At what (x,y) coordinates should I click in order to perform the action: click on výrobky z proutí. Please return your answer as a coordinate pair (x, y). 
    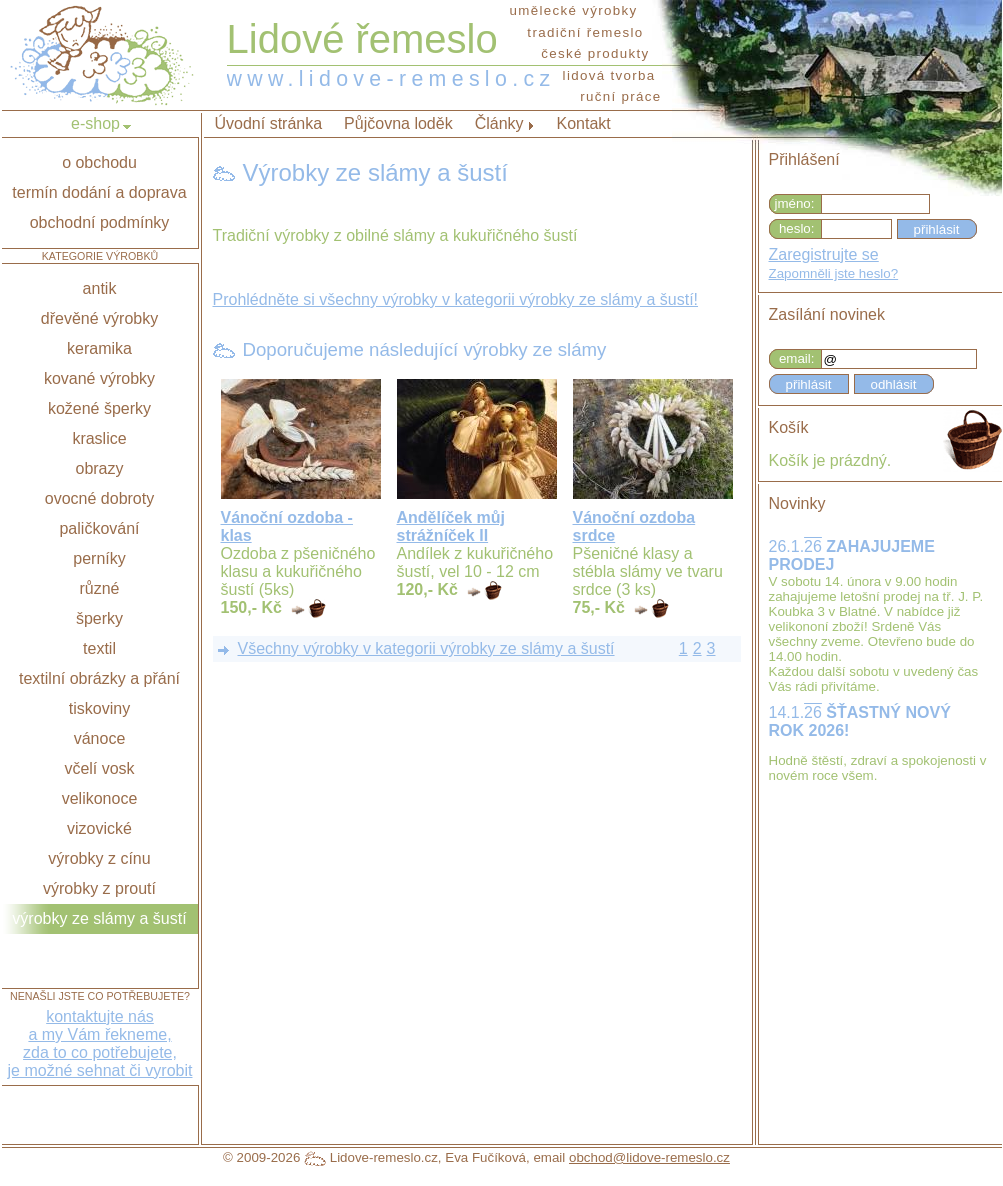
    Looking at the image, I should click on (99, 888).